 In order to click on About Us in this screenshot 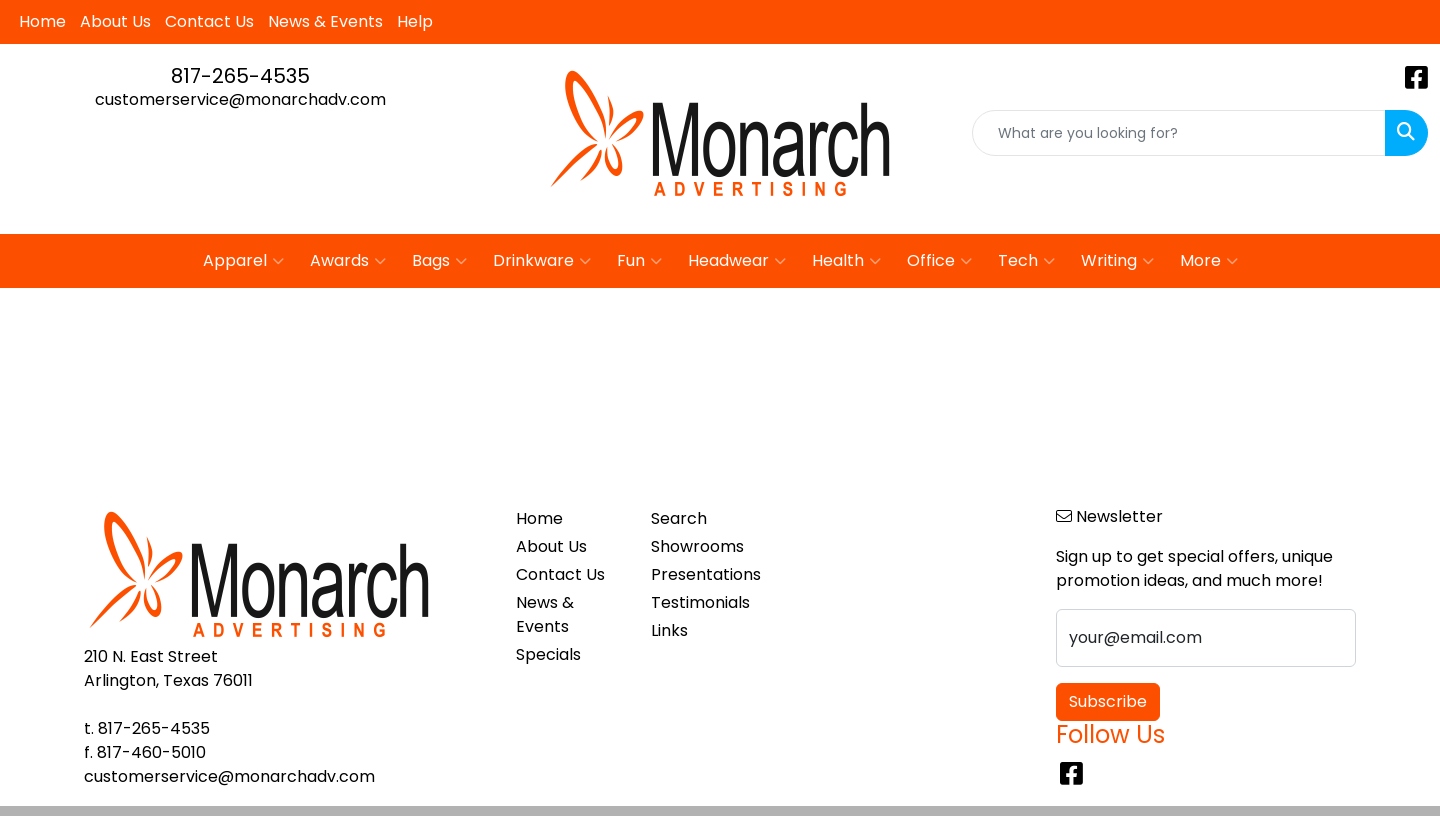, I will do `click(115, 21)`.